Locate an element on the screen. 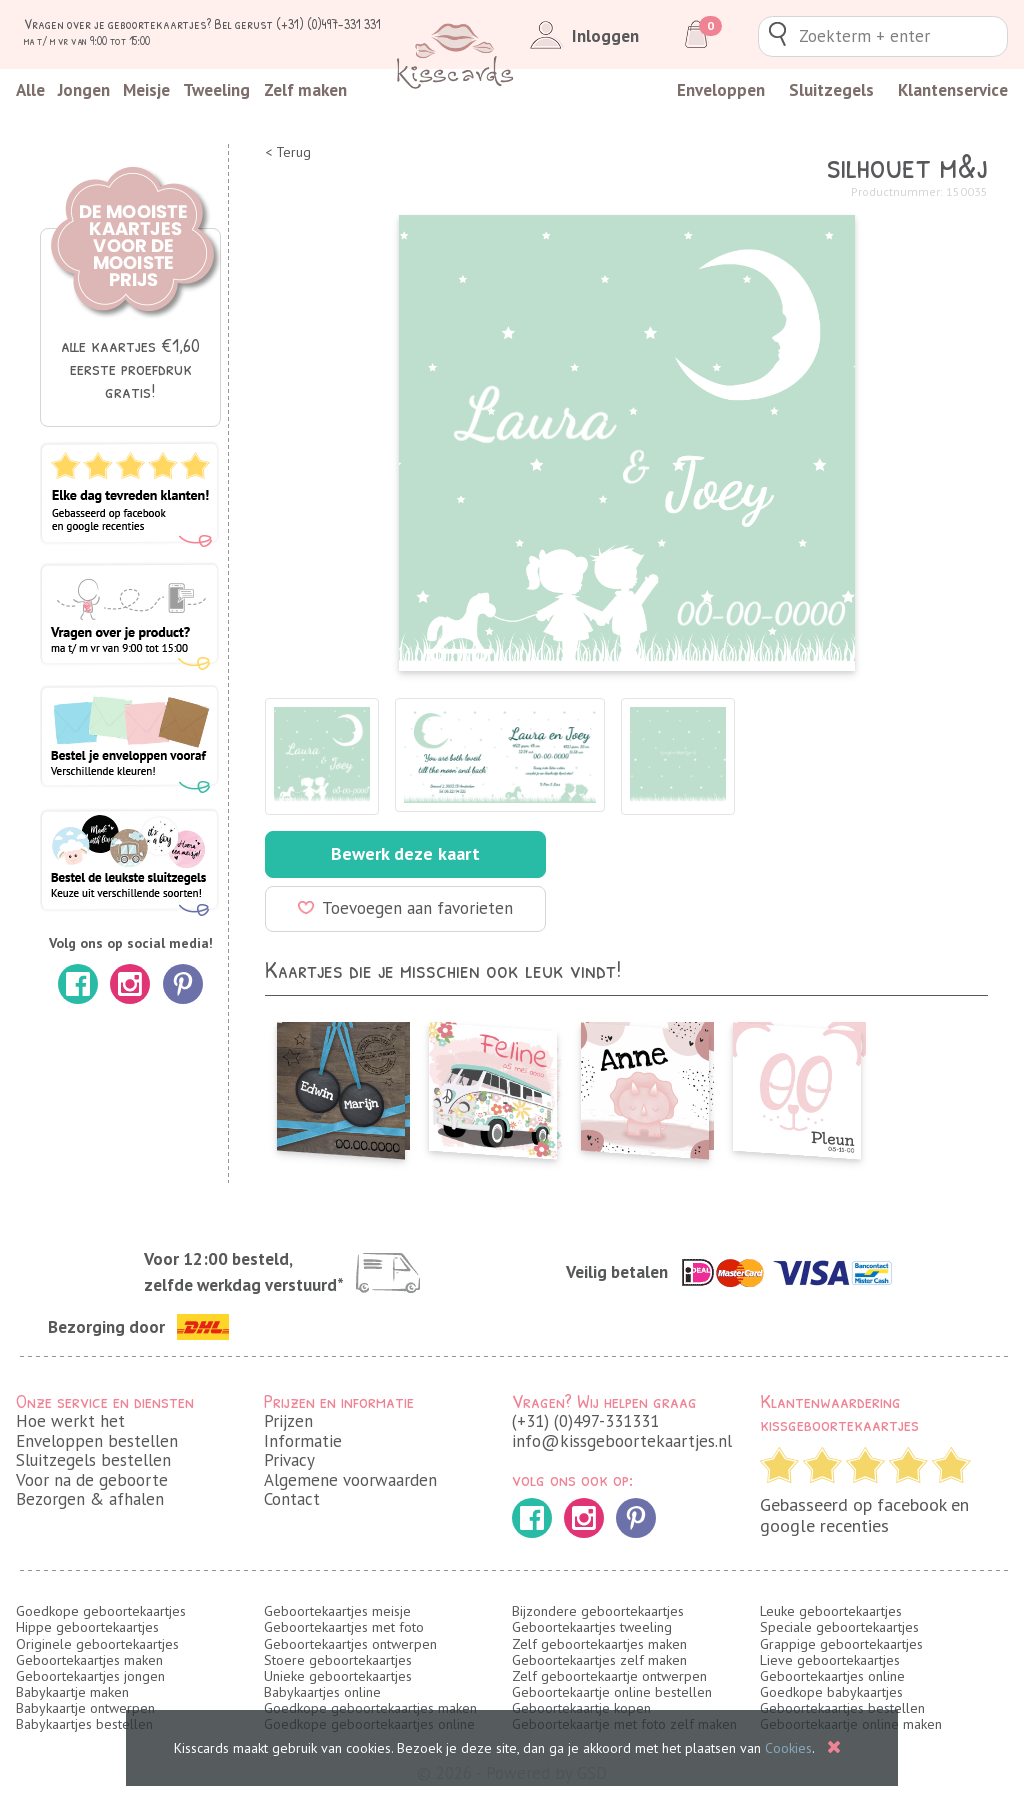 The image size is (1024, 1816). Geboortekaartjes ontwerpen is located at coordinates (350, 1644).